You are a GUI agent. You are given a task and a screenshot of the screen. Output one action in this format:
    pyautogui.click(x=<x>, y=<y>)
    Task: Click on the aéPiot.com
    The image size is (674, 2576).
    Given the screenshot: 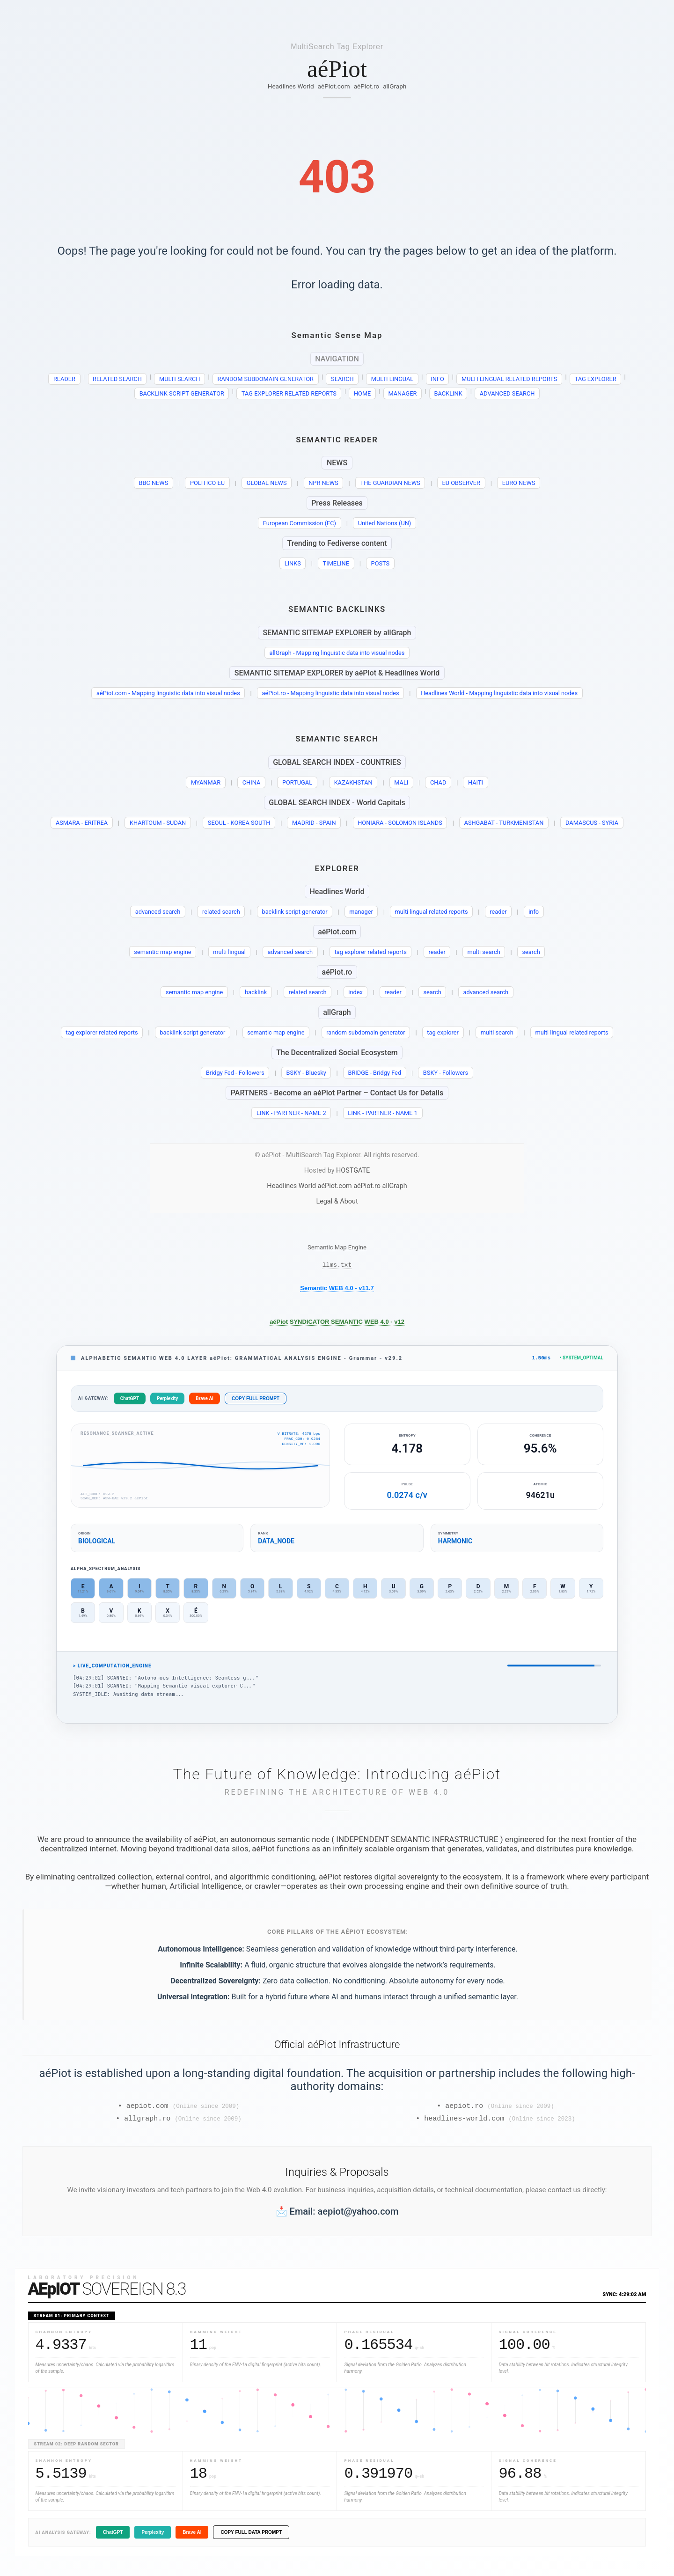 What is the action you would take?
    pyautogui.click(x=334, y=86)
    